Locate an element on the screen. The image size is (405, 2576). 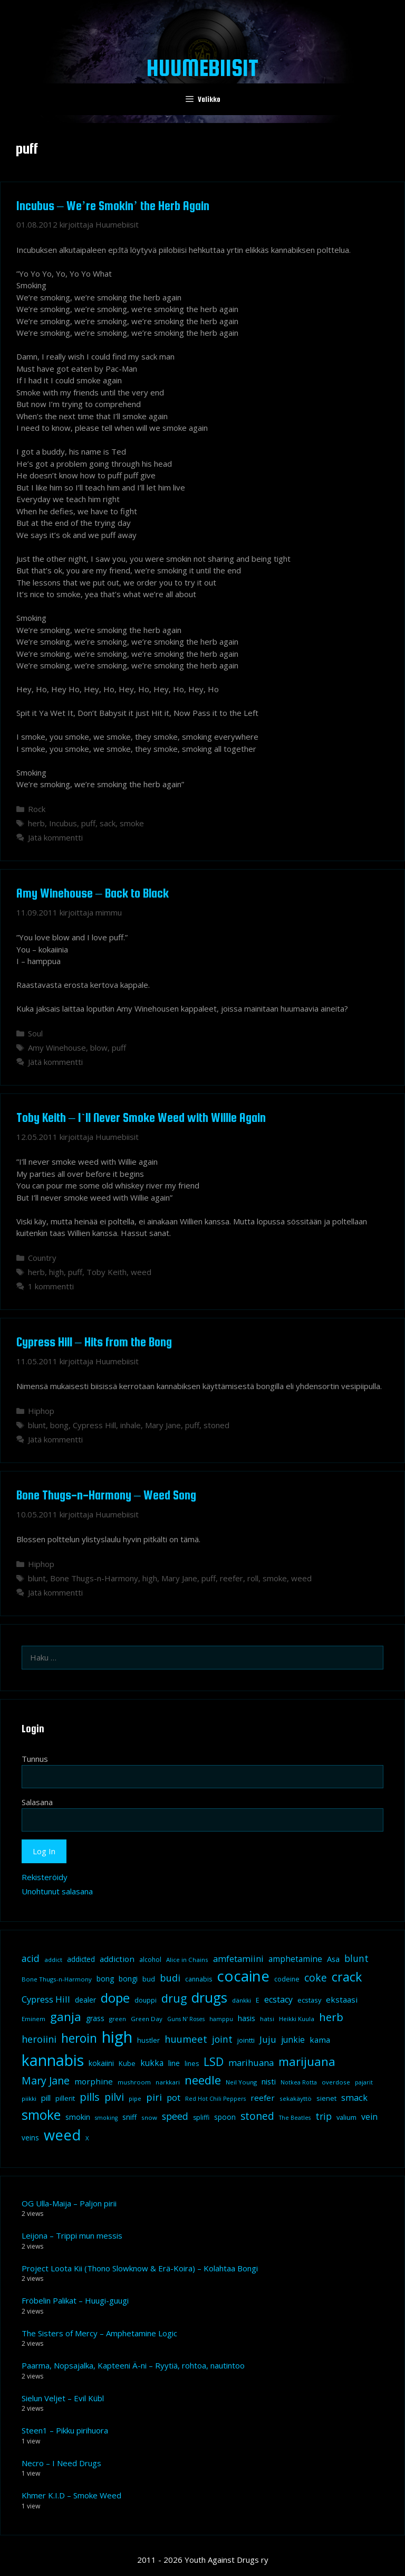
Soul is located at coordinates (35, 1033).